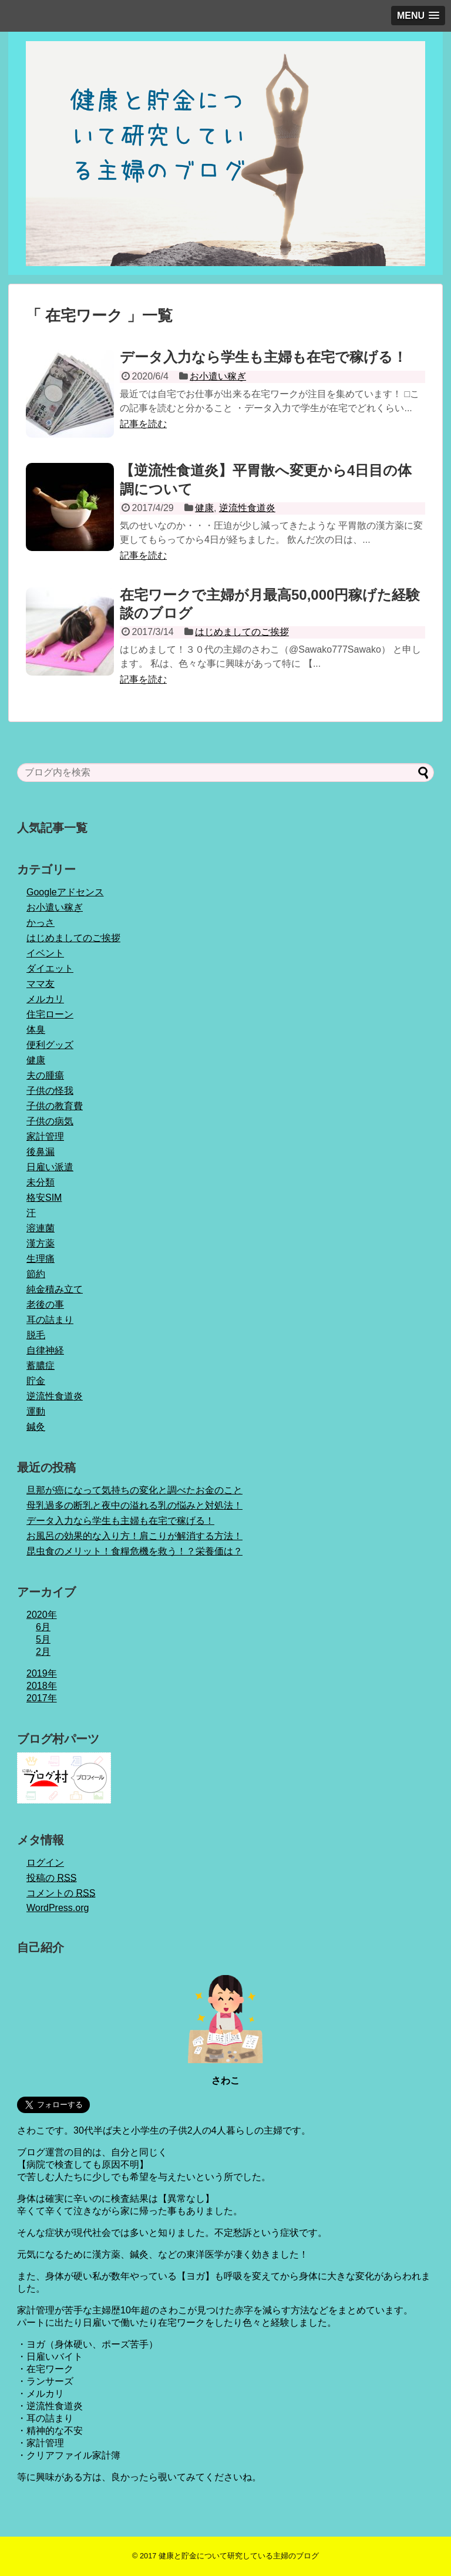  What do you see at coordinates (134, 1490) in the screenshot?
I see `旦那が癌になって気持ちの変化と調べたお金のこと` at bounding box center [134, 1490].